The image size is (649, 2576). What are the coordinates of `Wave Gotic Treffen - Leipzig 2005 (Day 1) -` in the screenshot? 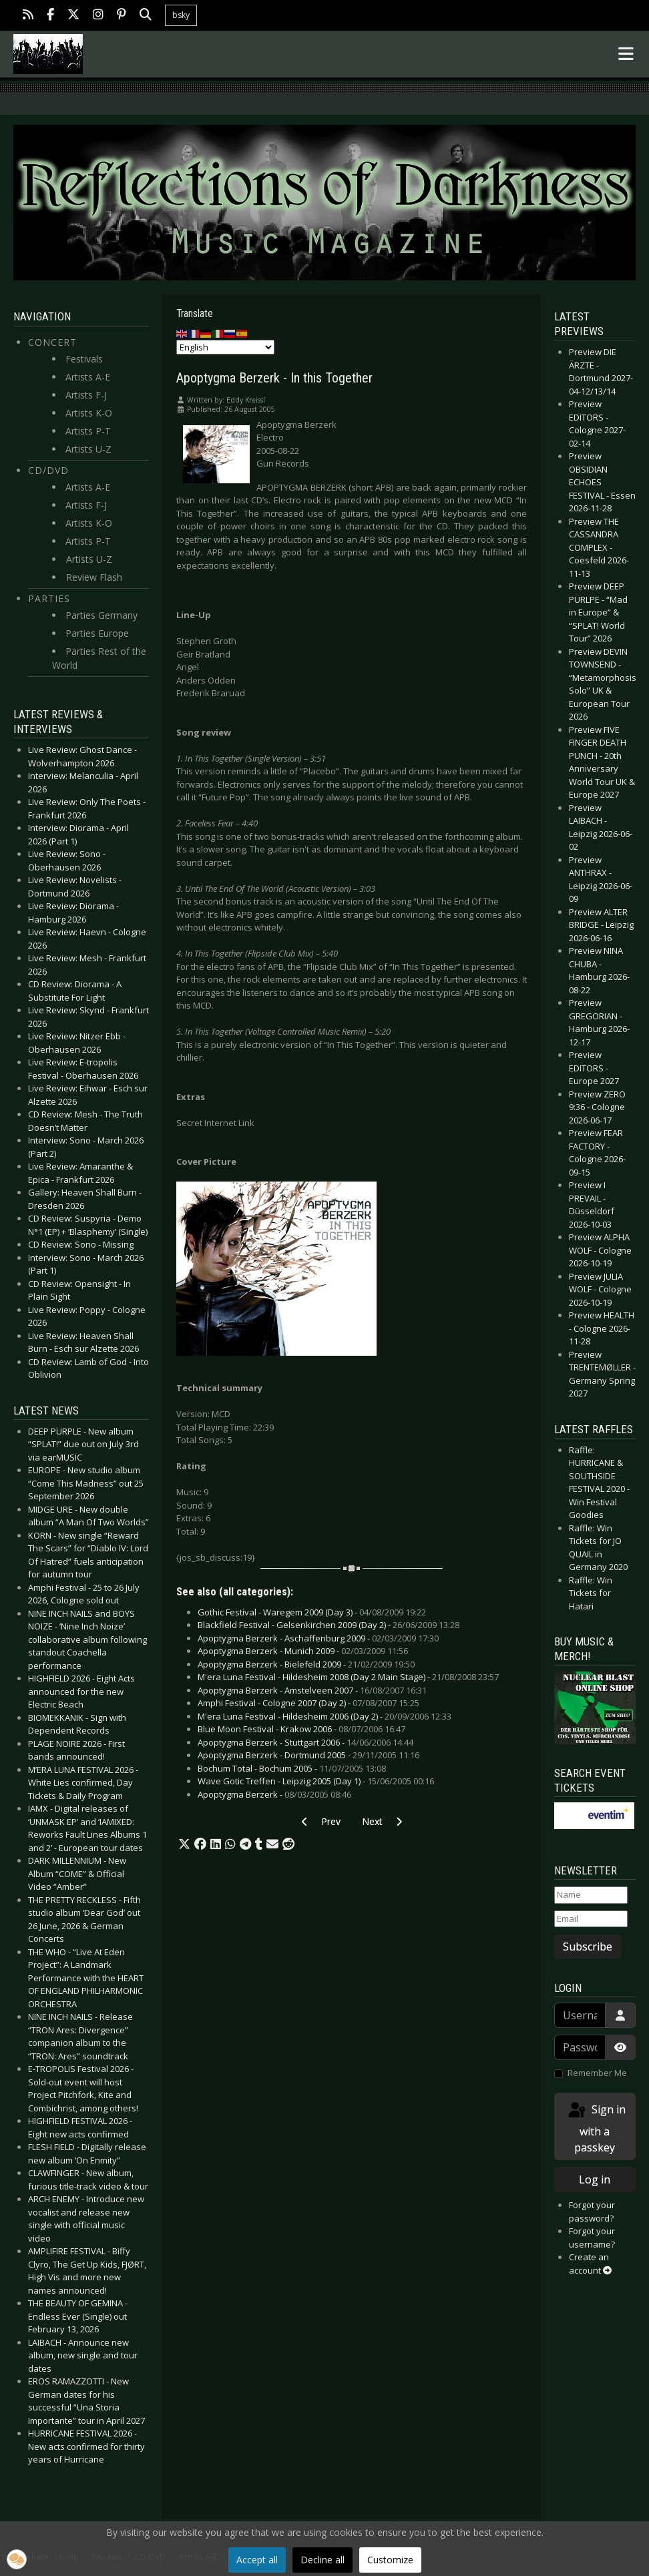 It's located at (316, 1781).